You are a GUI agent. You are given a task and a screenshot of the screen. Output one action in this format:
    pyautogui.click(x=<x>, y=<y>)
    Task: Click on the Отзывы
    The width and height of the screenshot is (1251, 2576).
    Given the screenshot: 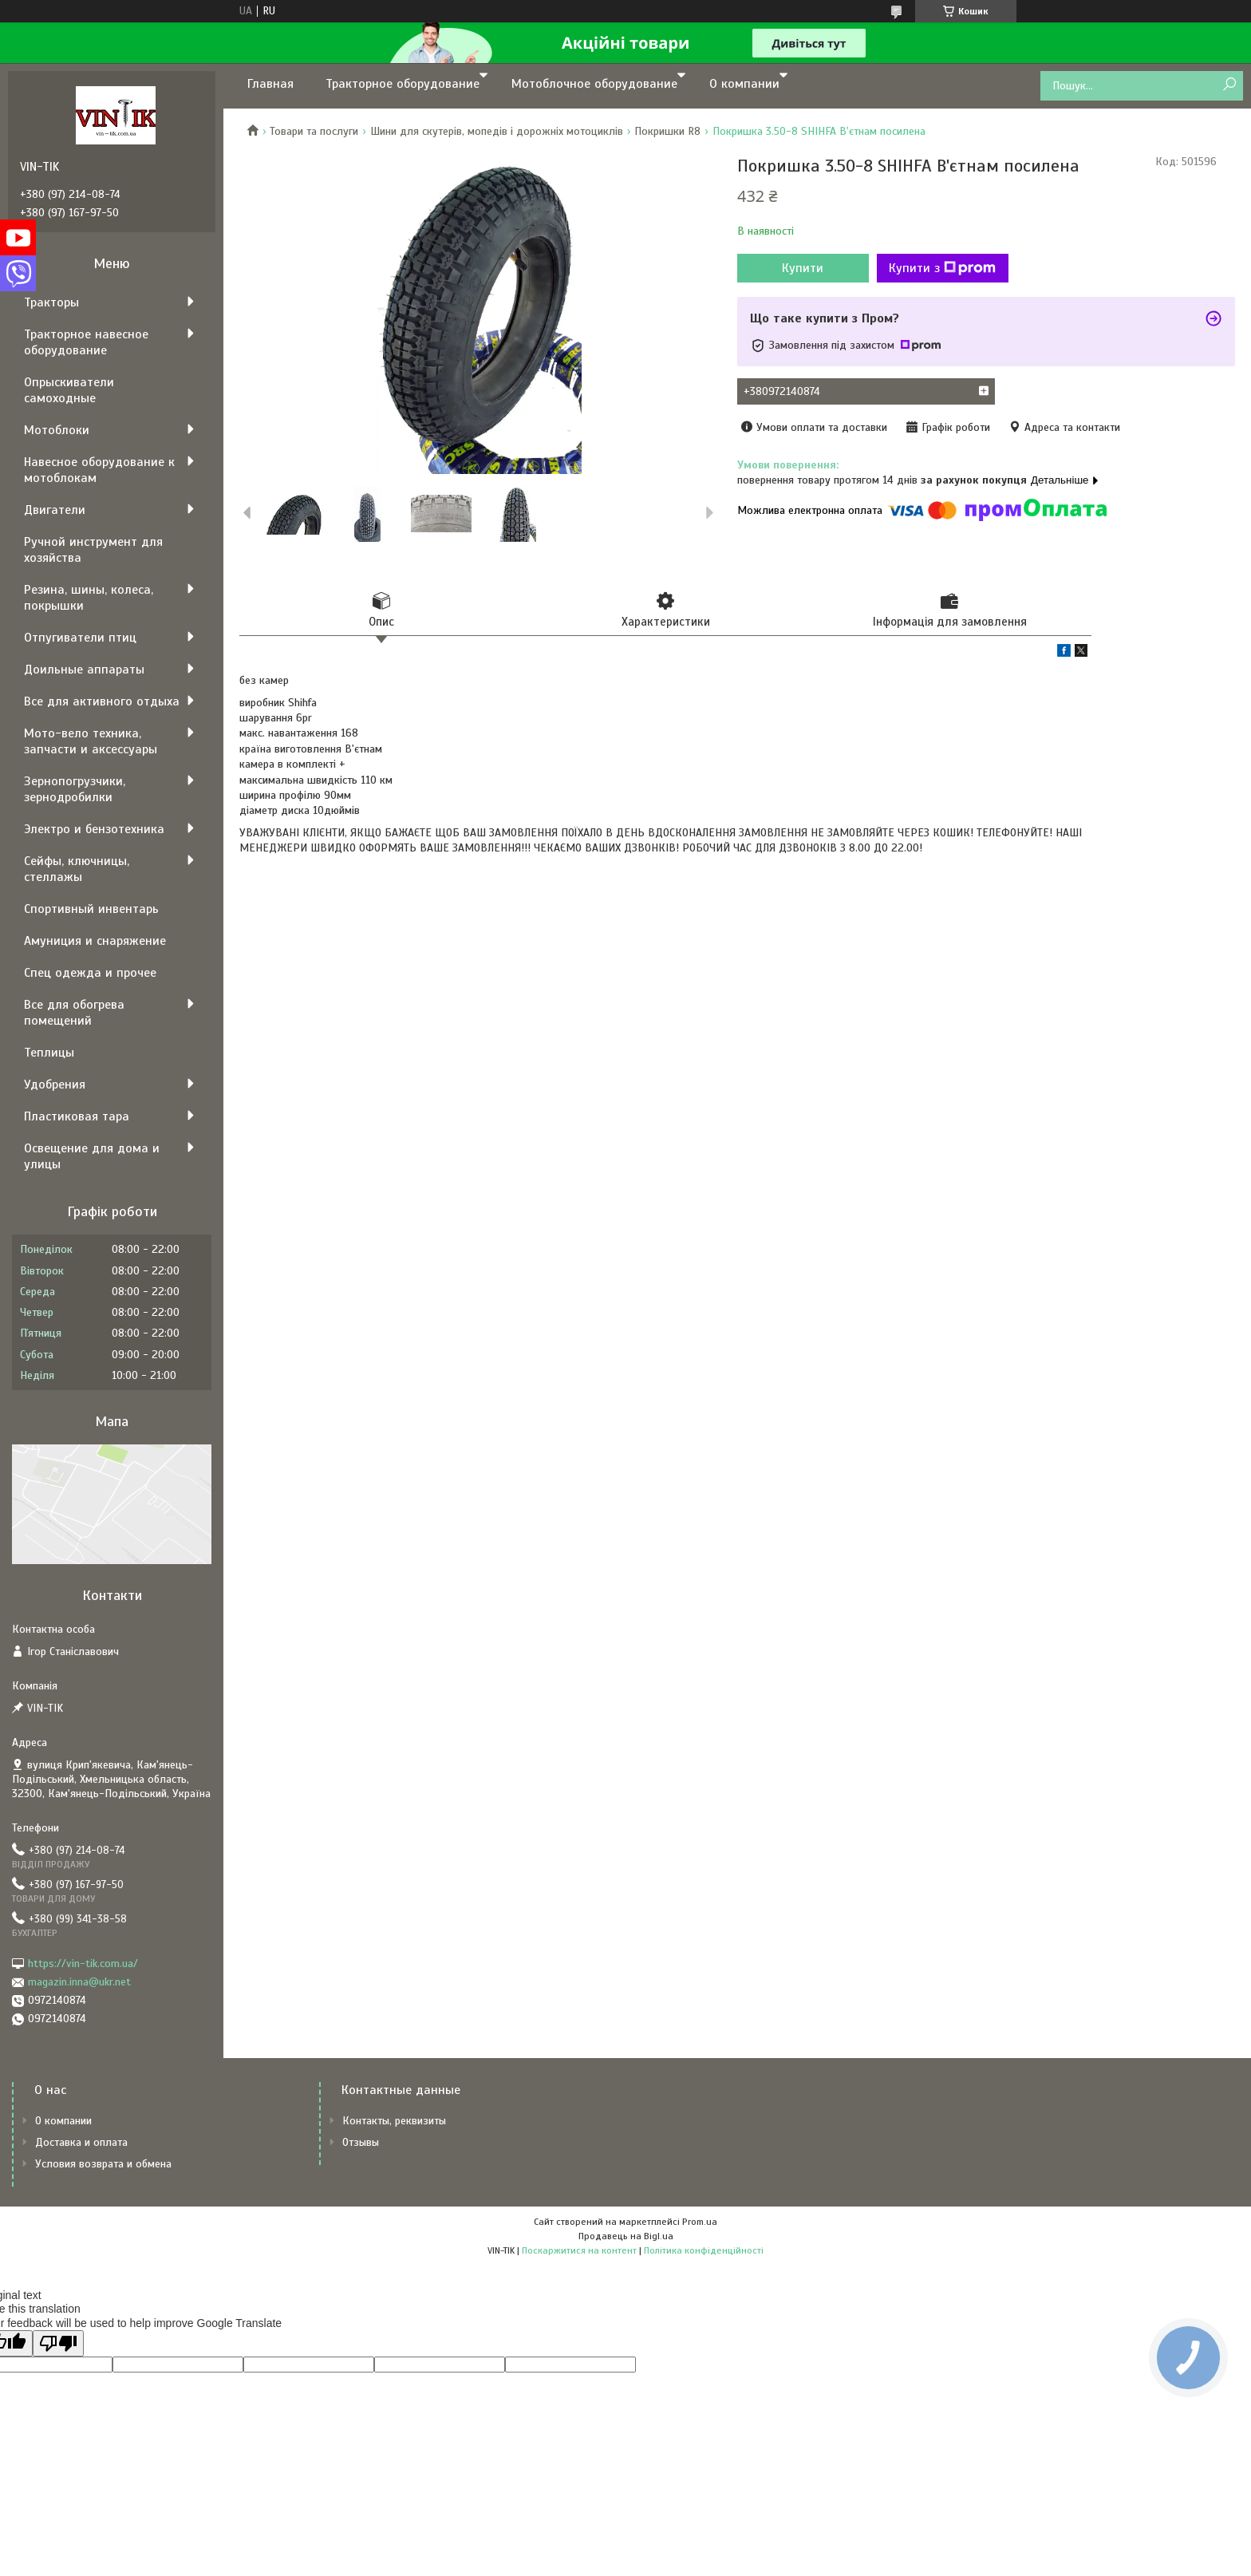 What is the action you would take?
    pyautogui.click(x=360, y=2142)
    